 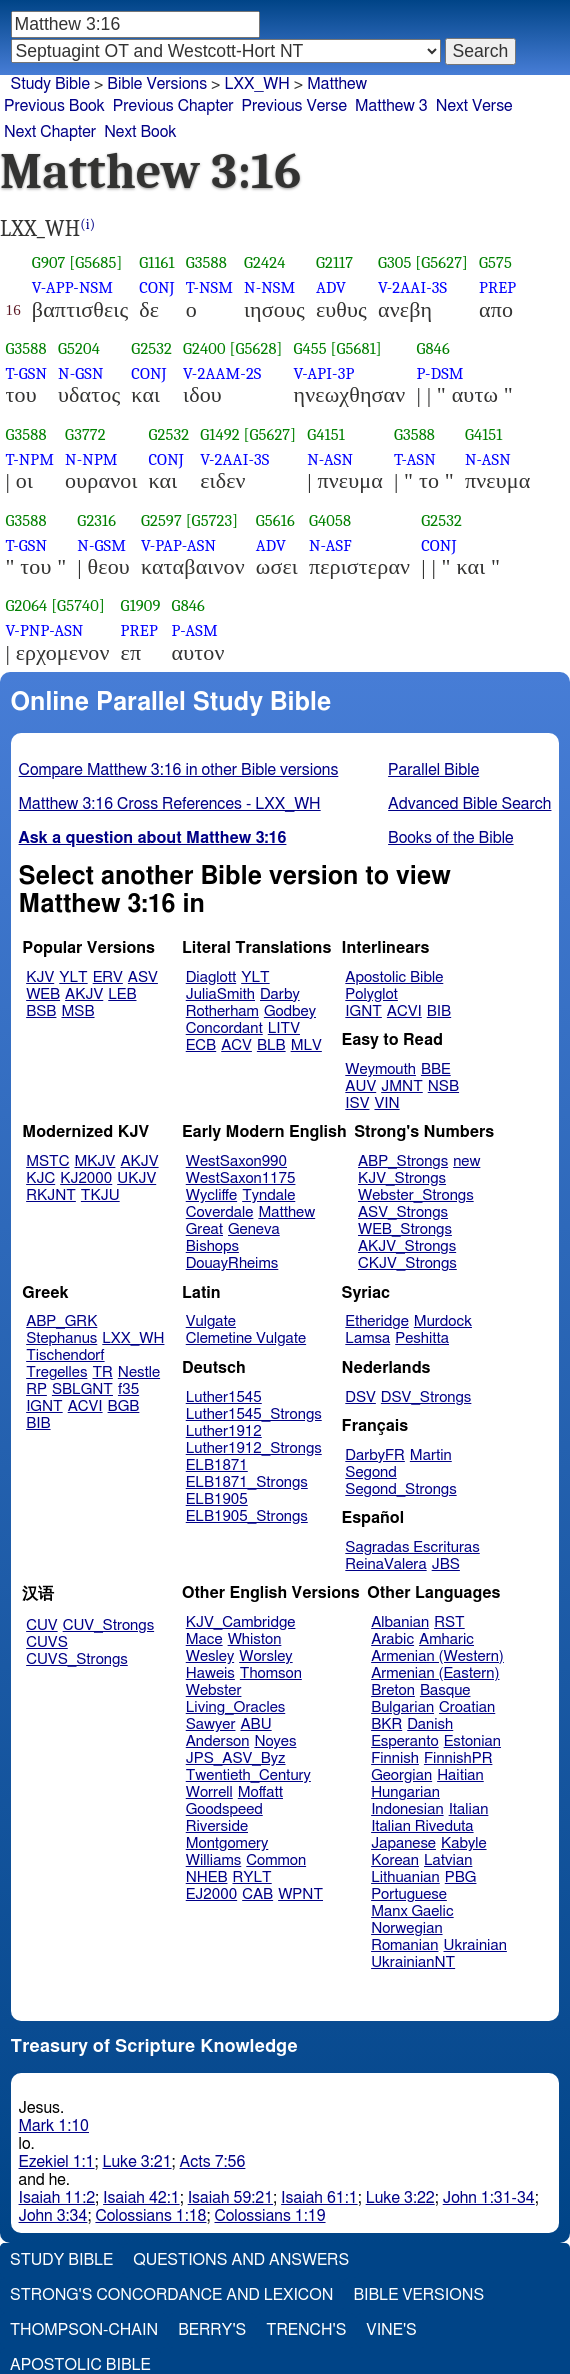 What do you see at coordinates (95, 1161) in the screenshot?
I see `MKJV` at bounding box center [95, 1161].